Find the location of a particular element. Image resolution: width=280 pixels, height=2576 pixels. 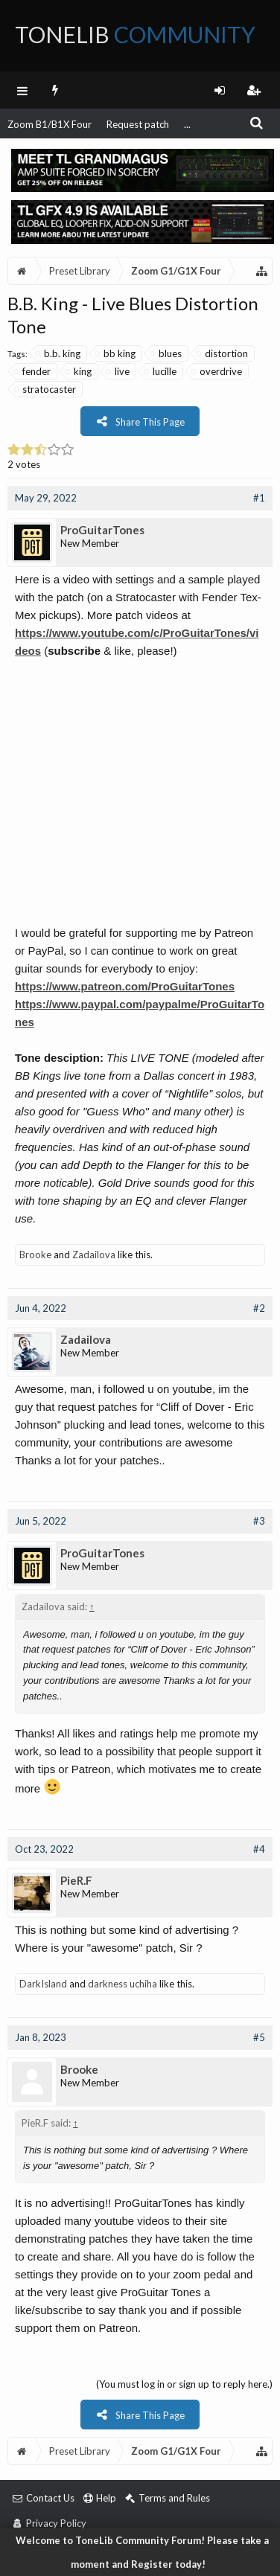

ProGuitarTones is located at coordinates (102, 529).